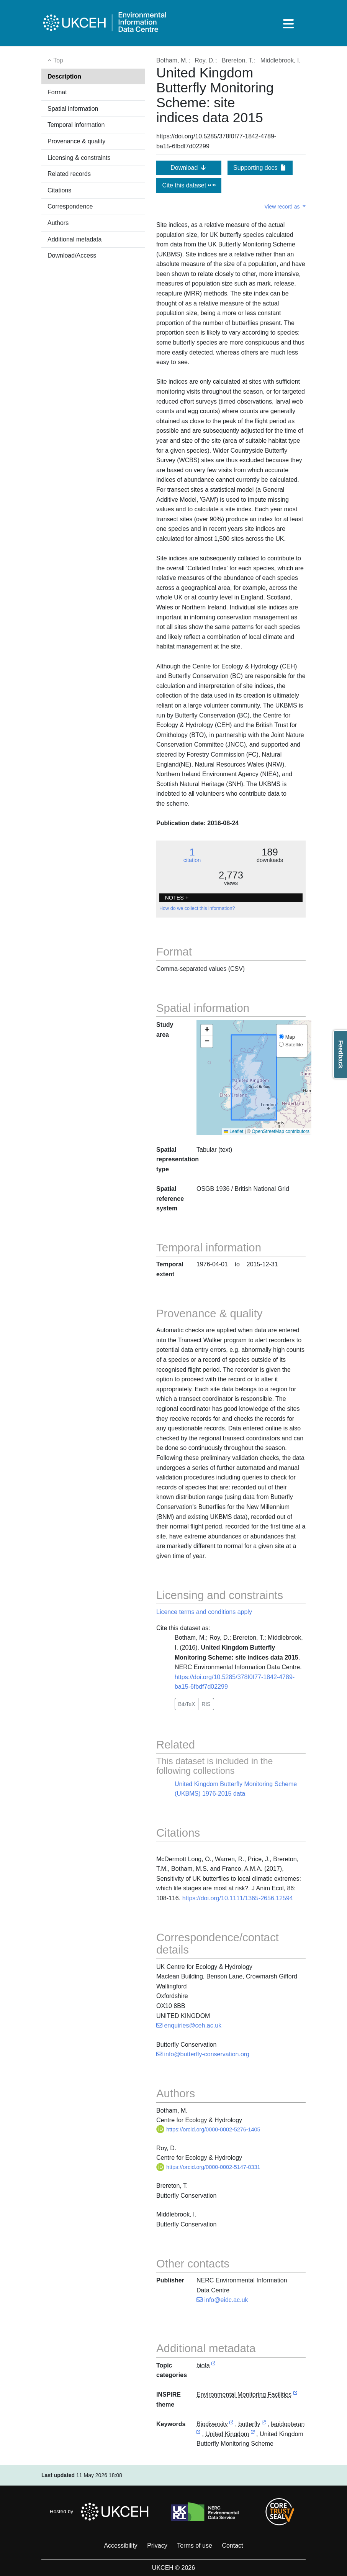 The width and height of the screenshot is (347, 2576). Describe the element at coordinates (59, 190) in the screenshot. I see `Citations` at that location.